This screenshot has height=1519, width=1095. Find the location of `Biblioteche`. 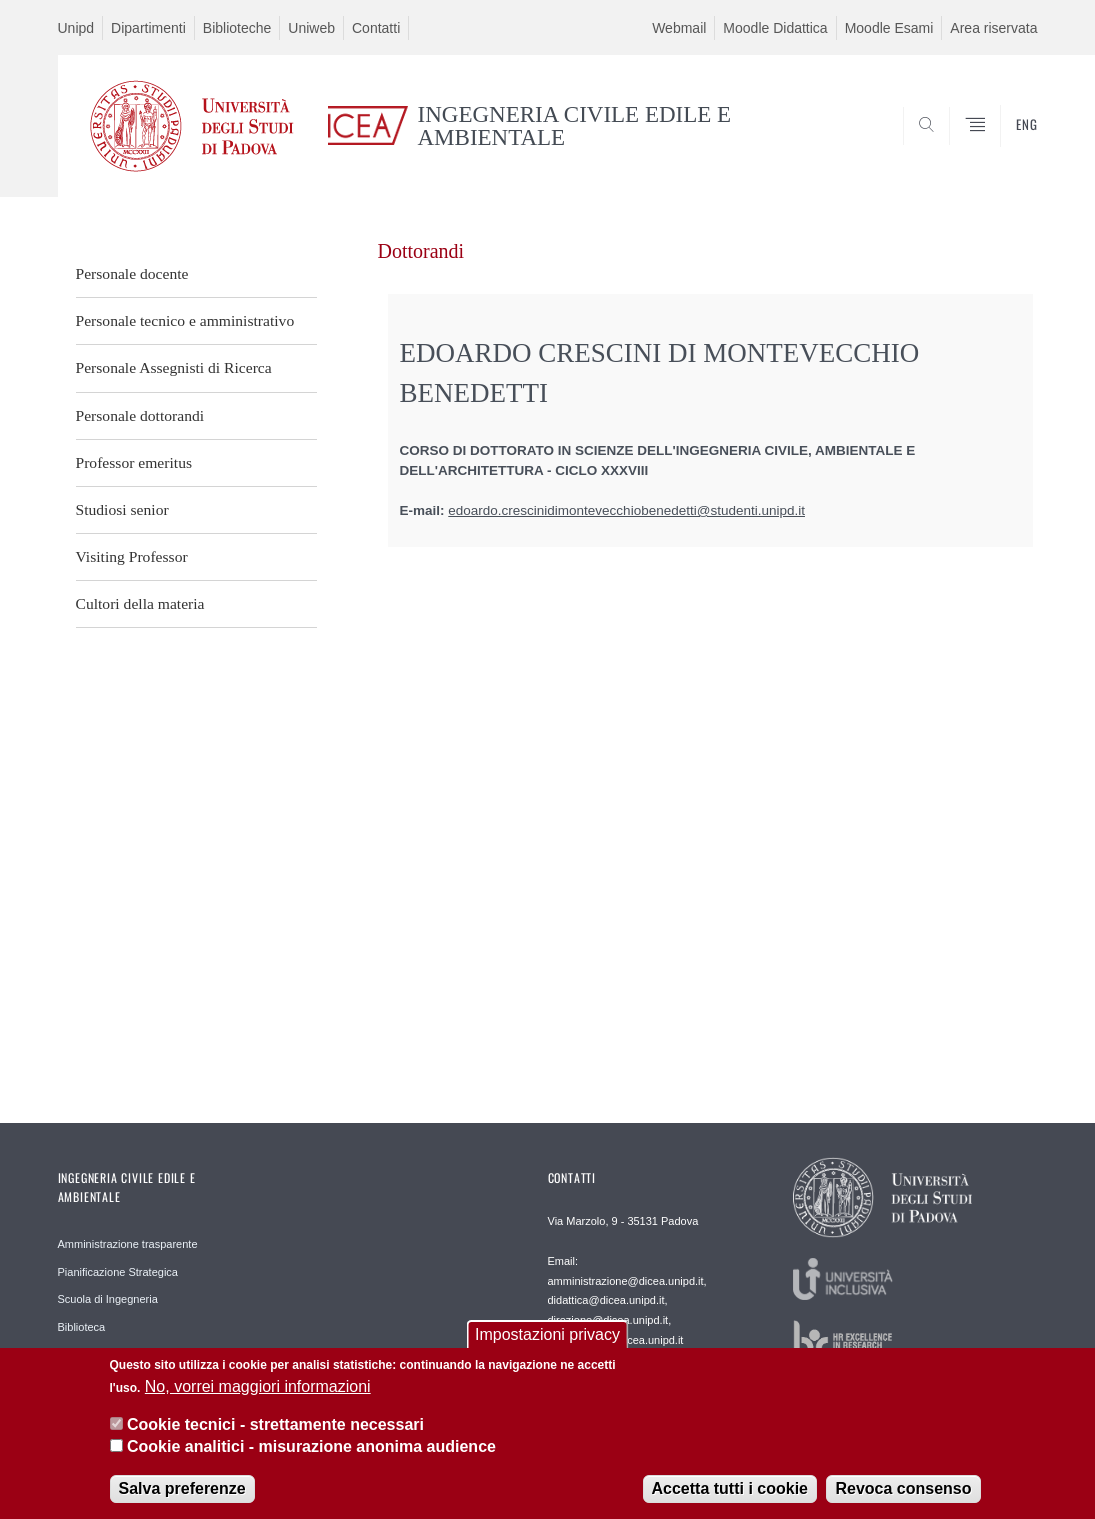

Biblioteche is located at coordinates (237, 28).